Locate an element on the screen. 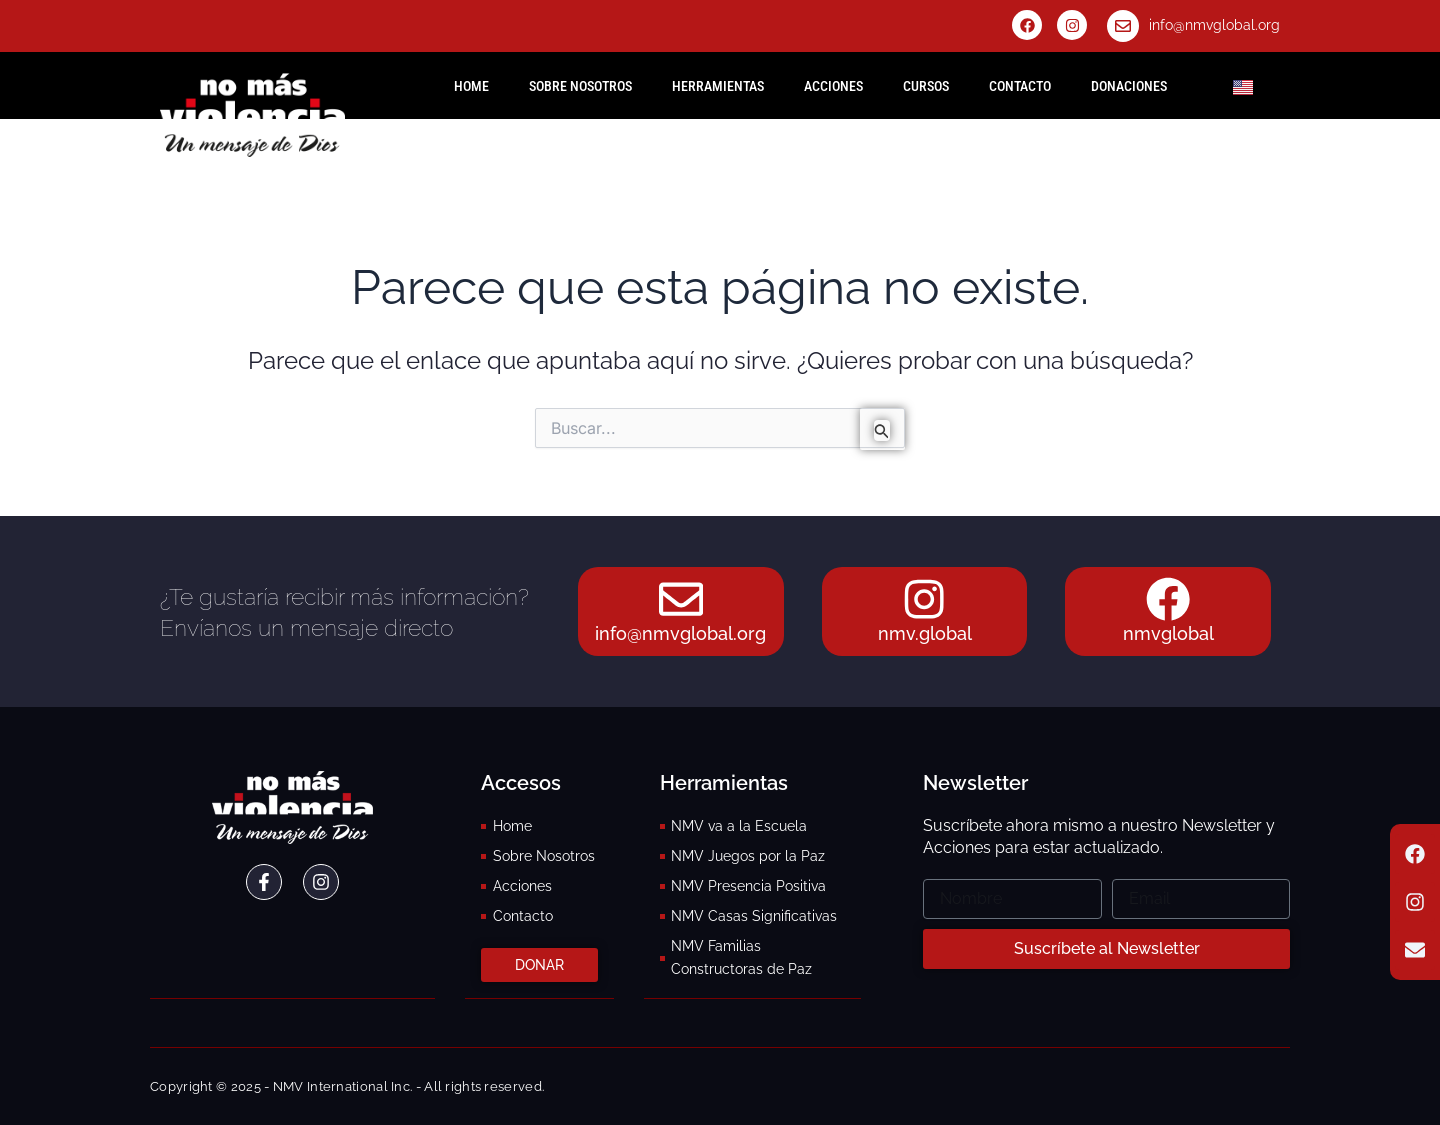 Image resolution: width=1440 pixels, height=1125 pixels. nmv.global is located at coordinates (925, 634).